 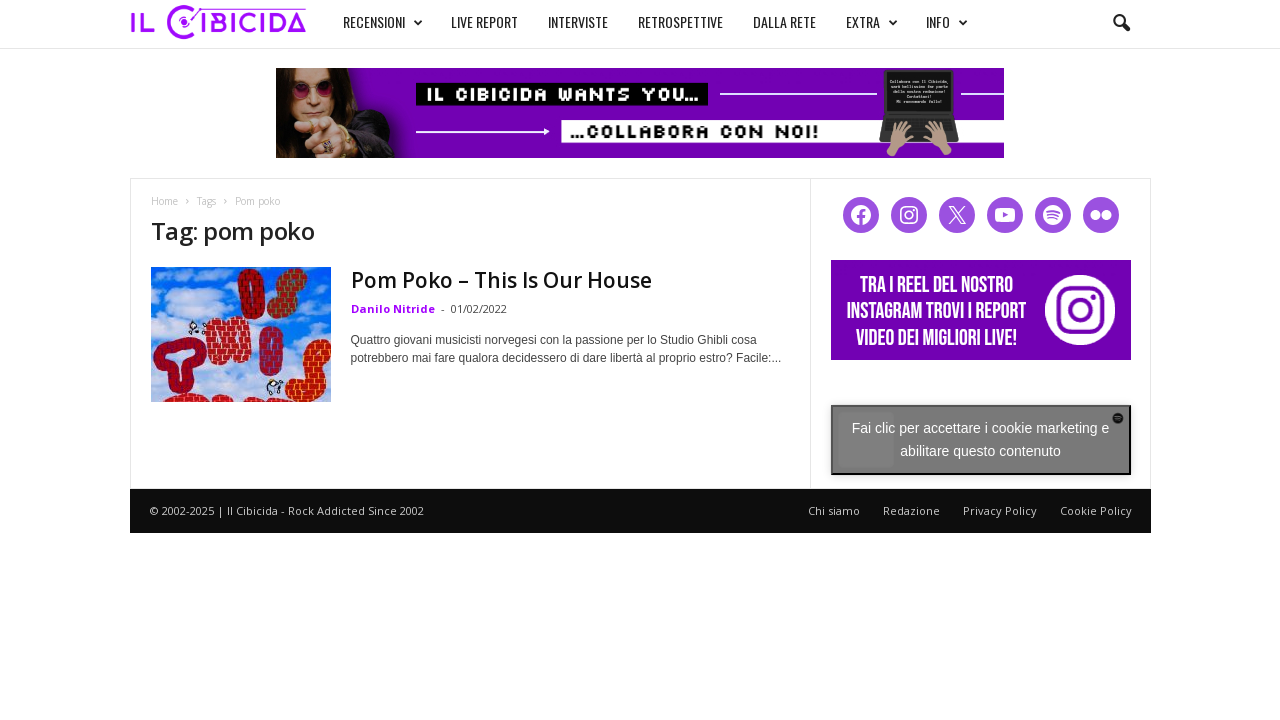 What do you see at coordinates (578, 21) in the screenshot?
I see `INTERVISTE` at bounding box center [578, 21].